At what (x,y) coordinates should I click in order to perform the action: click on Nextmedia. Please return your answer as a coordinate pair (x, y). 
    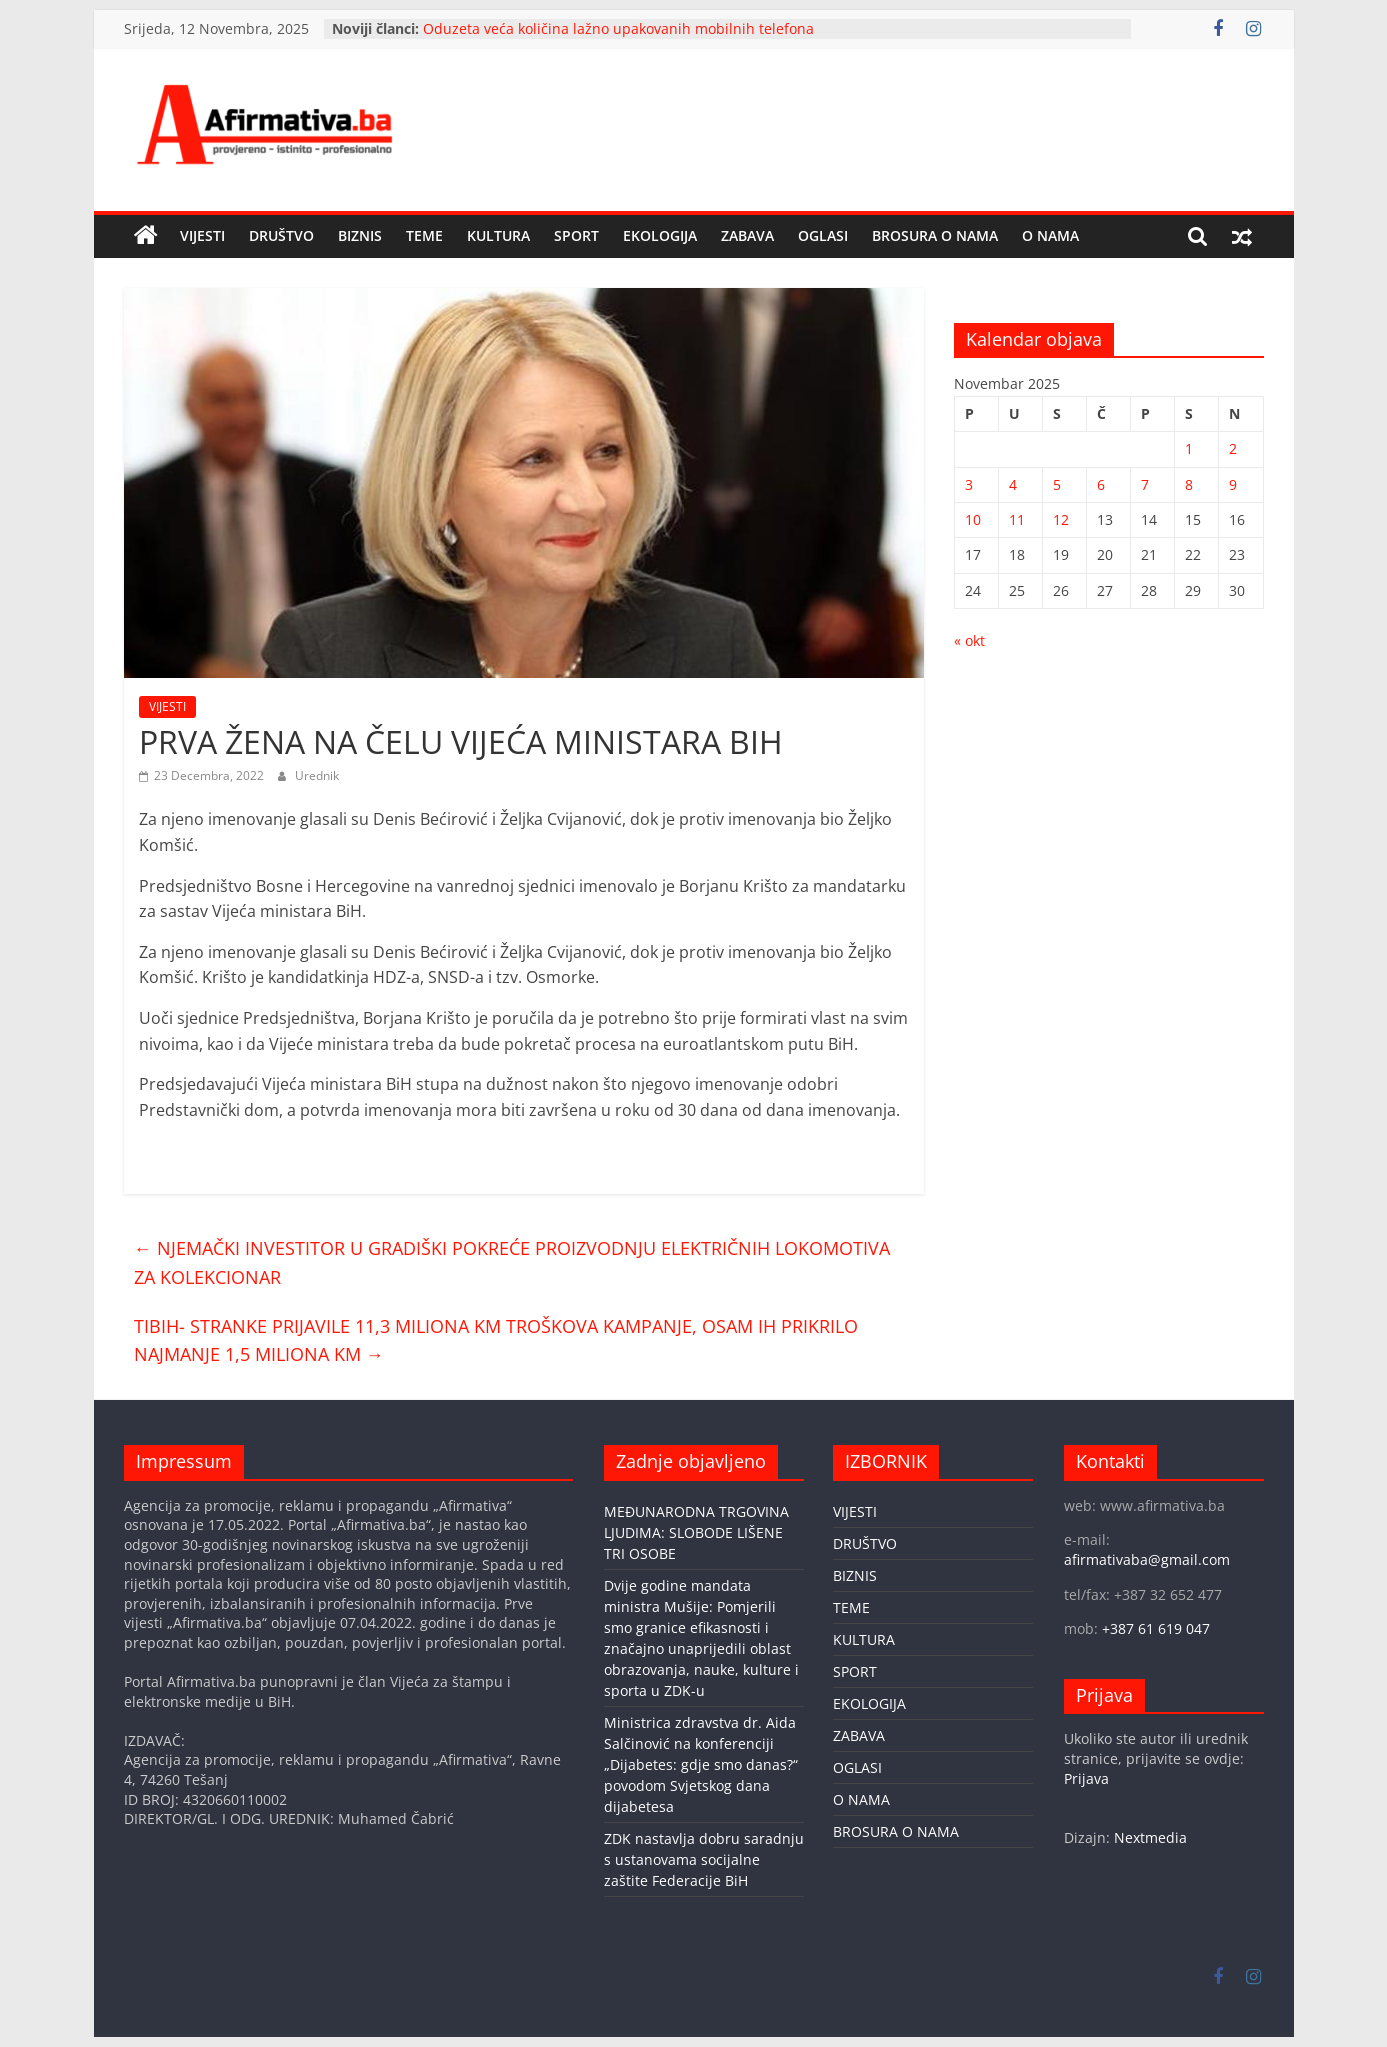
    Looking at the image, I should click on (1150, 1837).